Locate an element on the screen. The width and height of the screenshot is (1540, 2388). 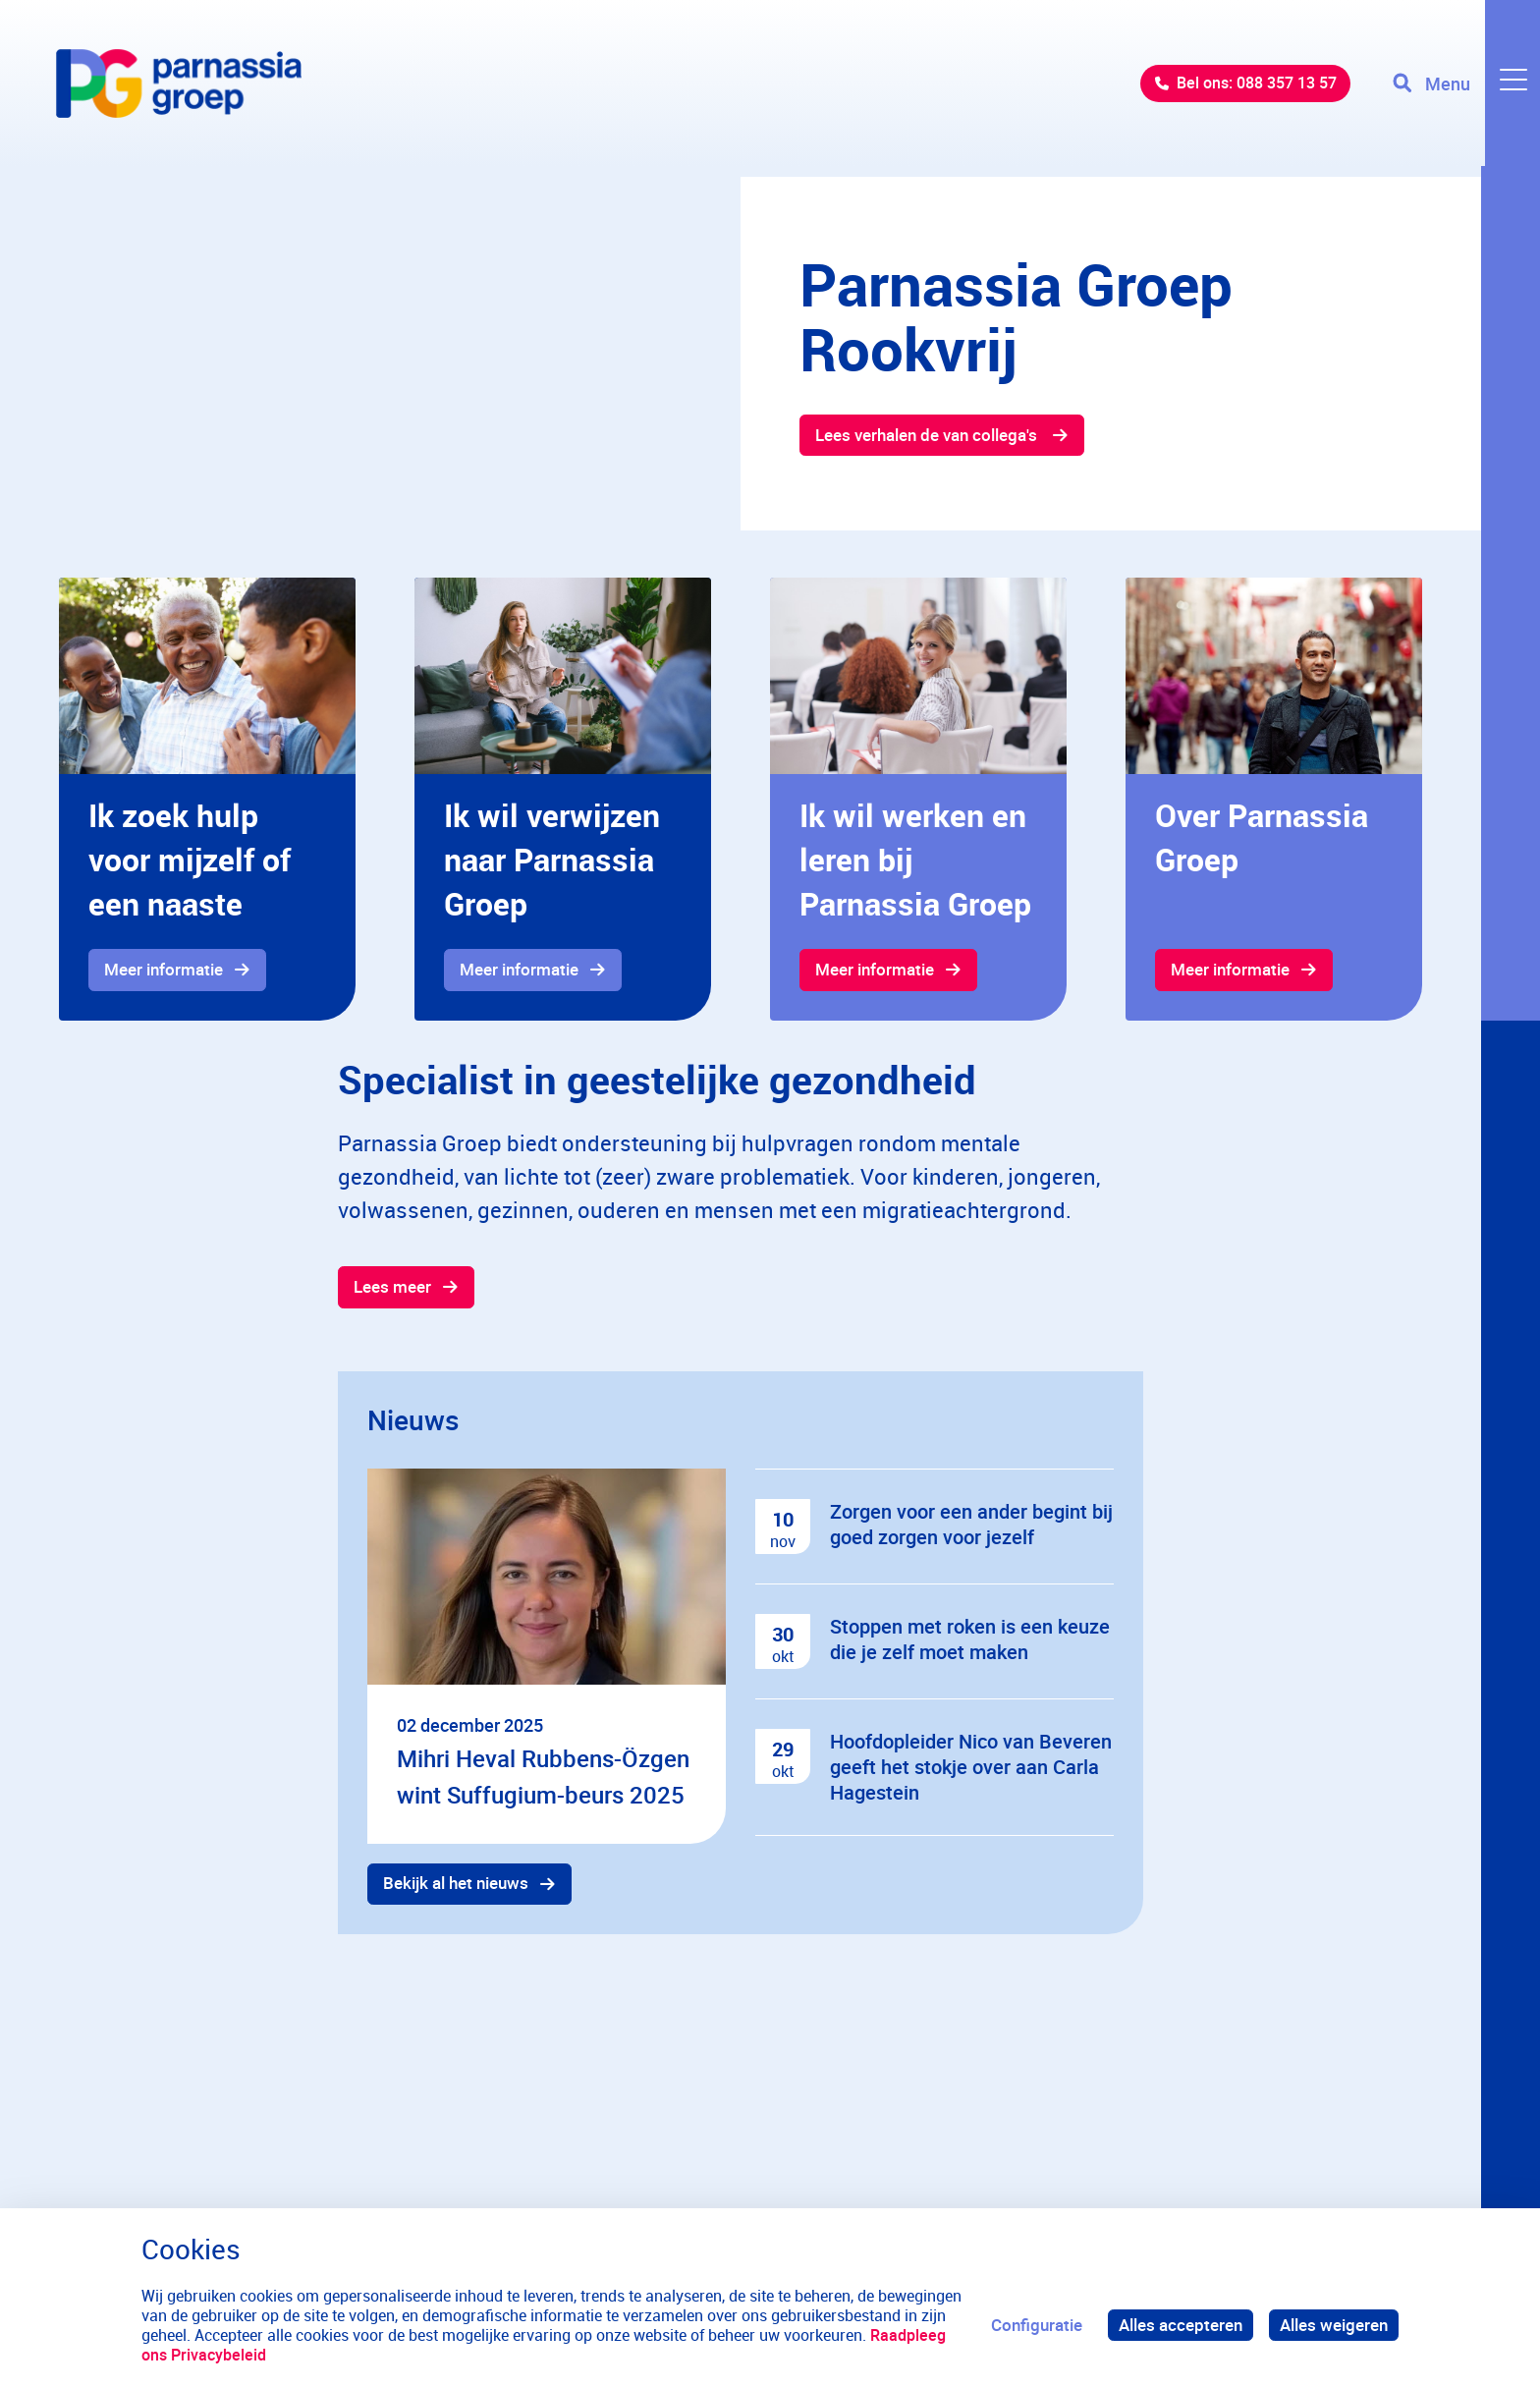
[gridcell] is located at coordinates (207, 800).